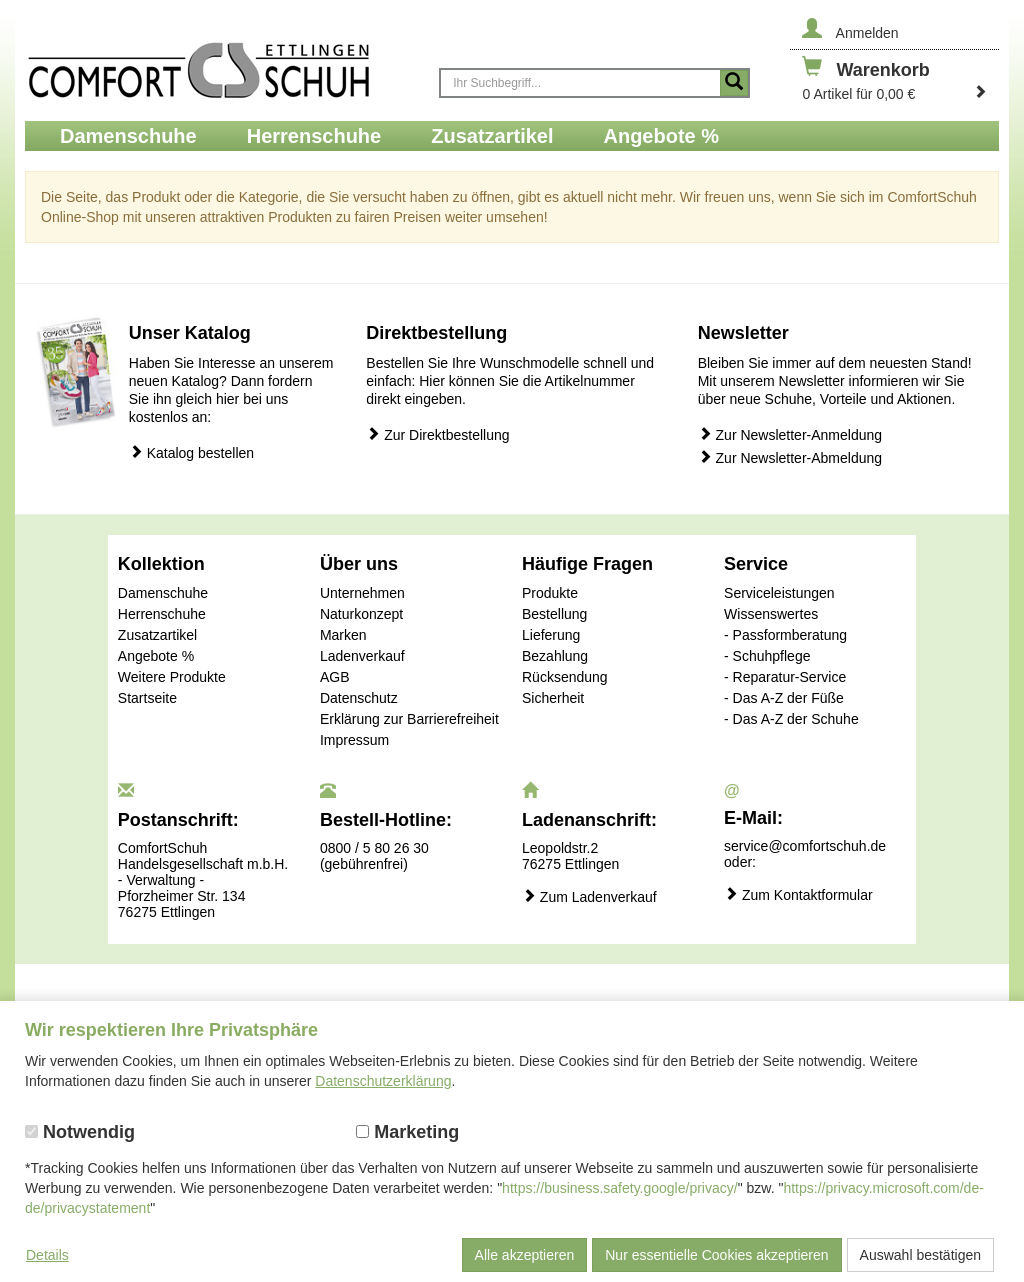 Image resolution: width=1024 pixels, height=1282 pixels. What do you see at coordinates (620, 1188) in the screenshot?
I see `https://business.safety.google/privacy/` at bounding box center [620, 1188].